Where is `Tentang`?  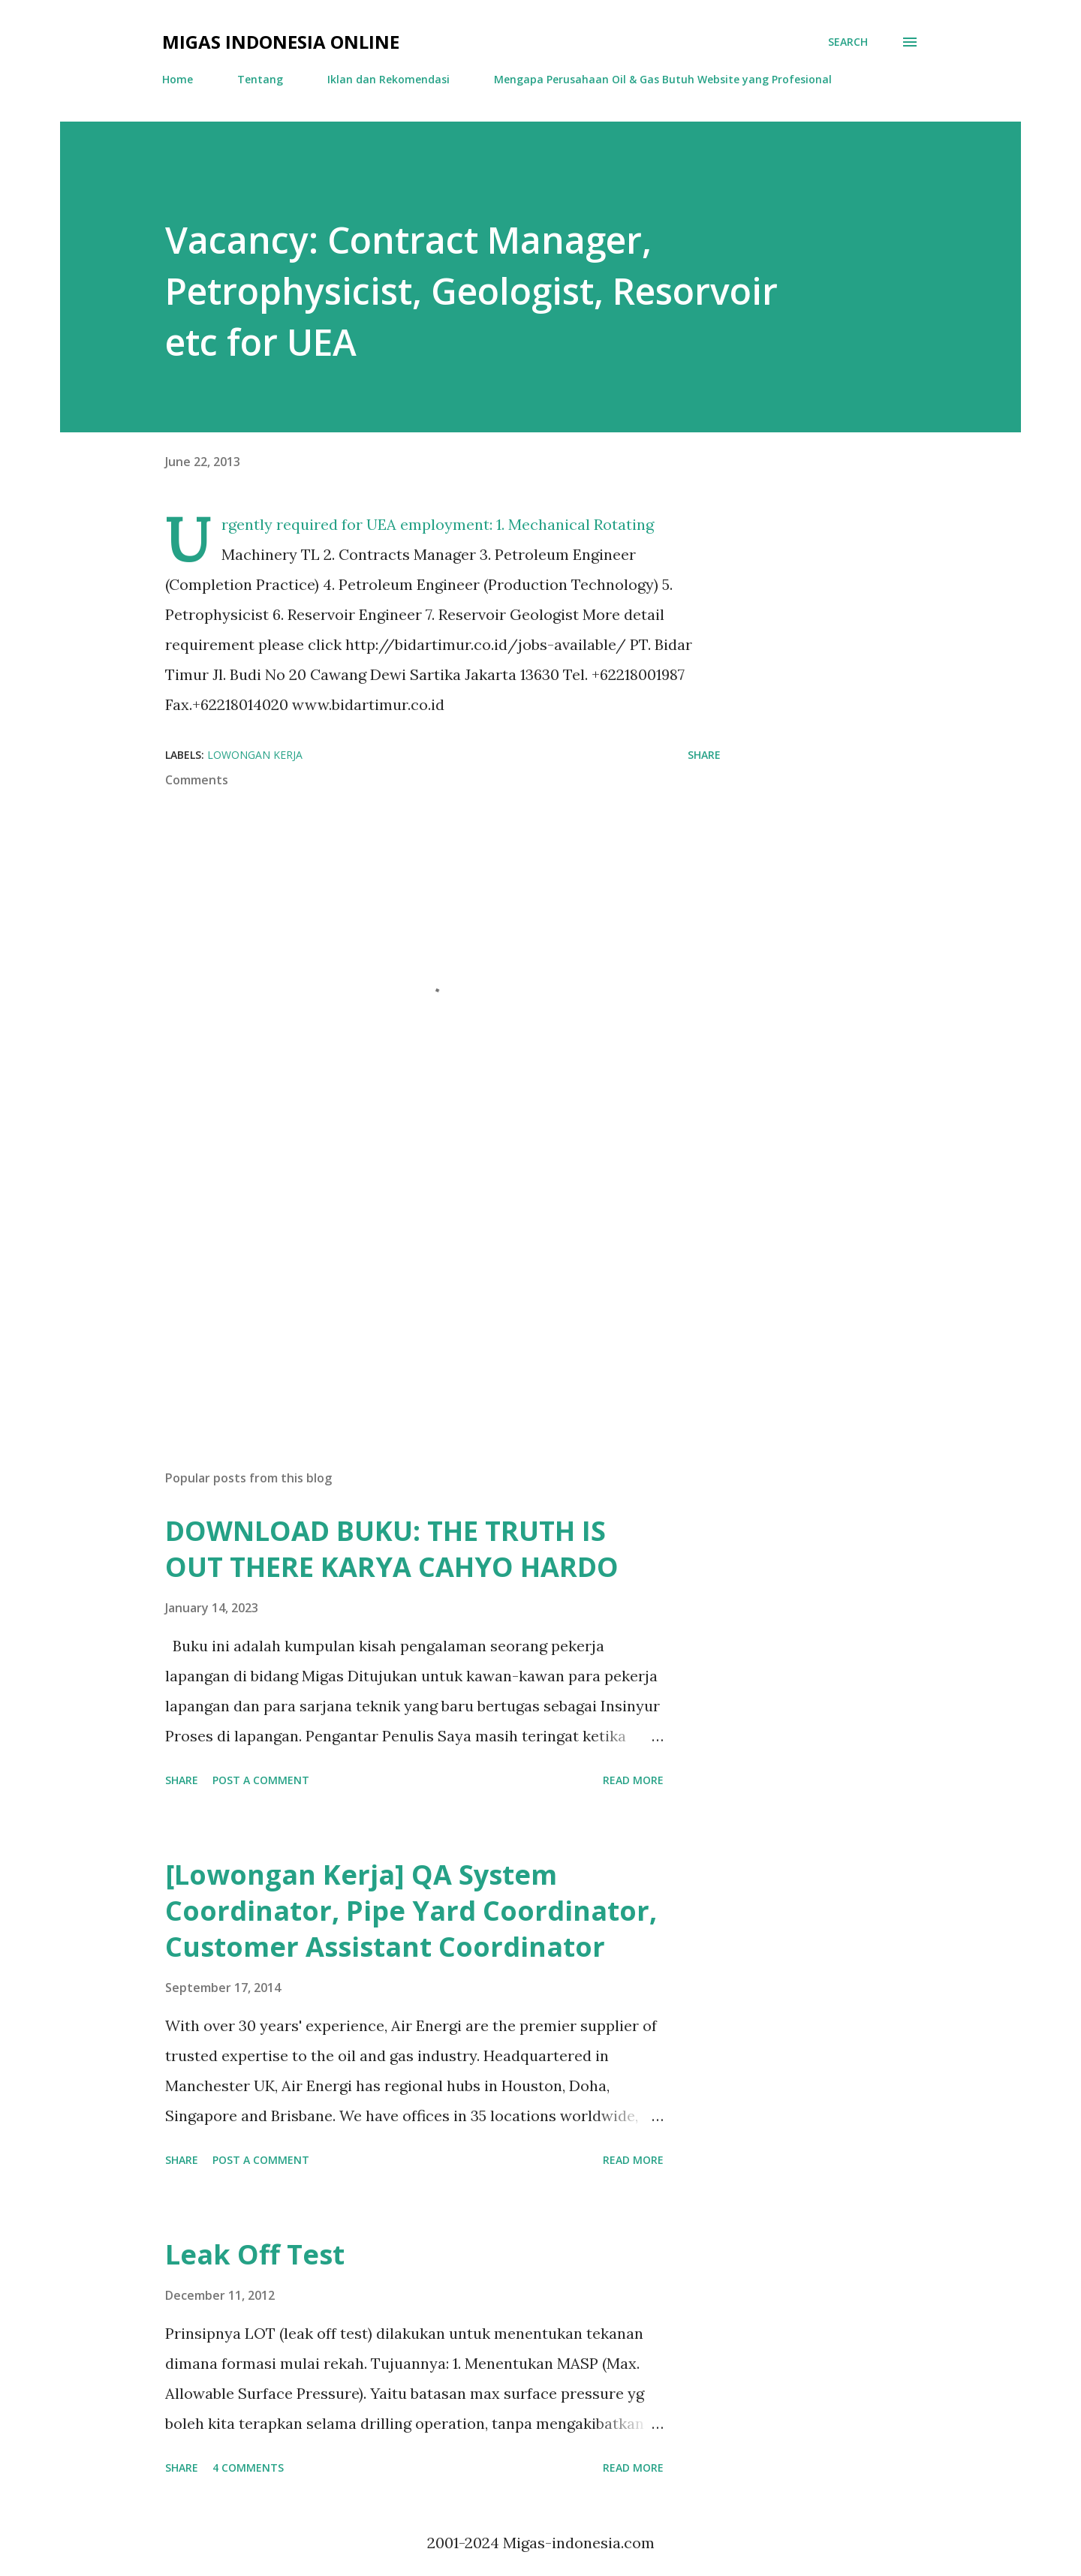
Tentang is located at coordinates (260, 79).